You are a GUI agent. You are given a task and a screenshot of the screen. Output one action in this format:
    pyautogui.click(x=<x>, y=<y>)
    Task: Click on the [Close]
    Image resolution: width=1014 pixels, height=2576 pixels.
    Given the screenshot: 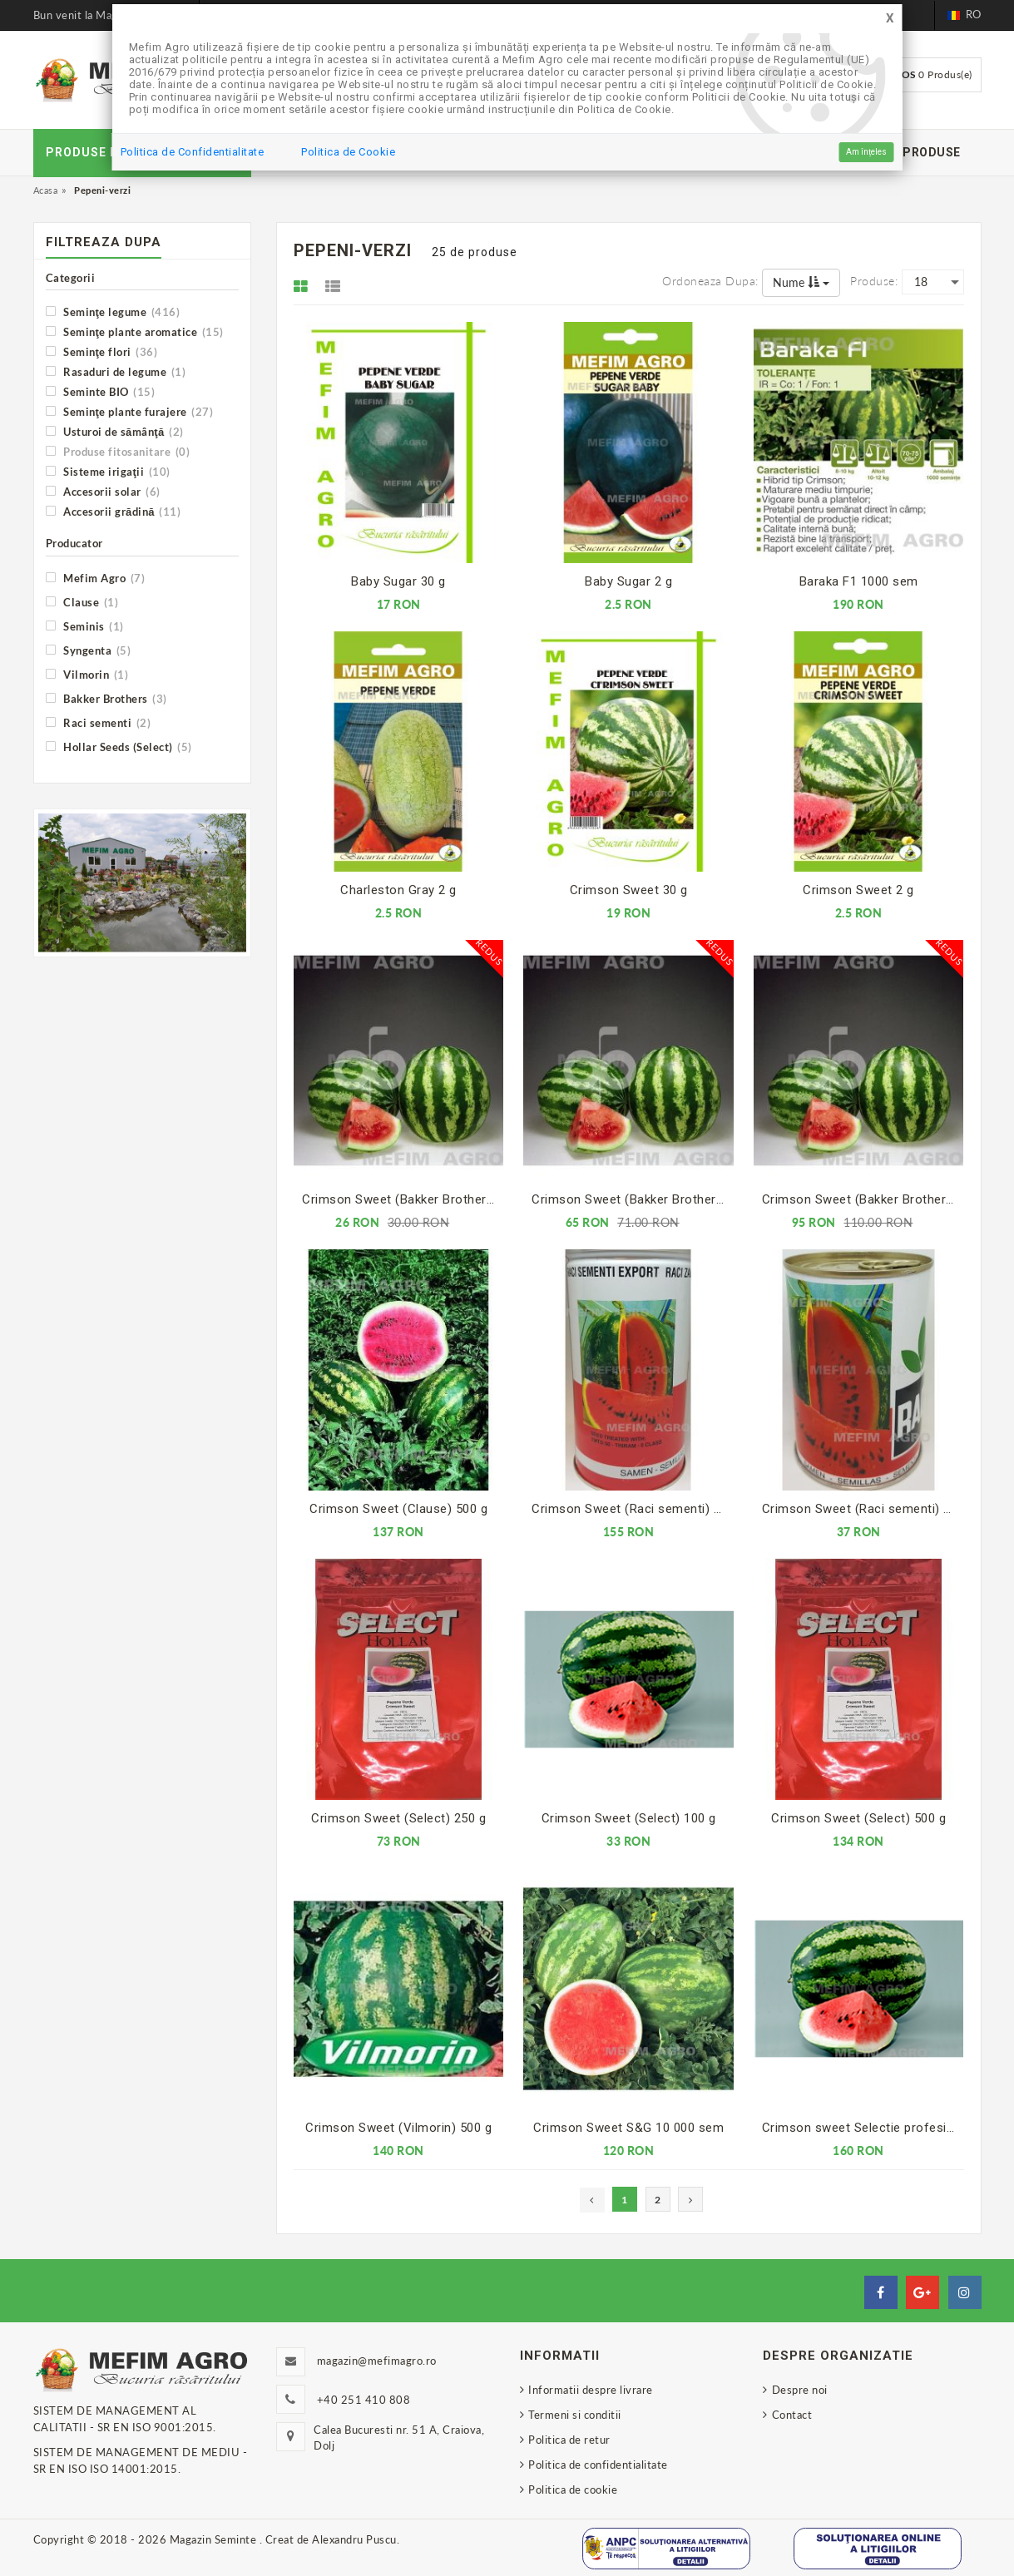 What is the action you would take?
    pyautogui.click(x=890, y=18)
    